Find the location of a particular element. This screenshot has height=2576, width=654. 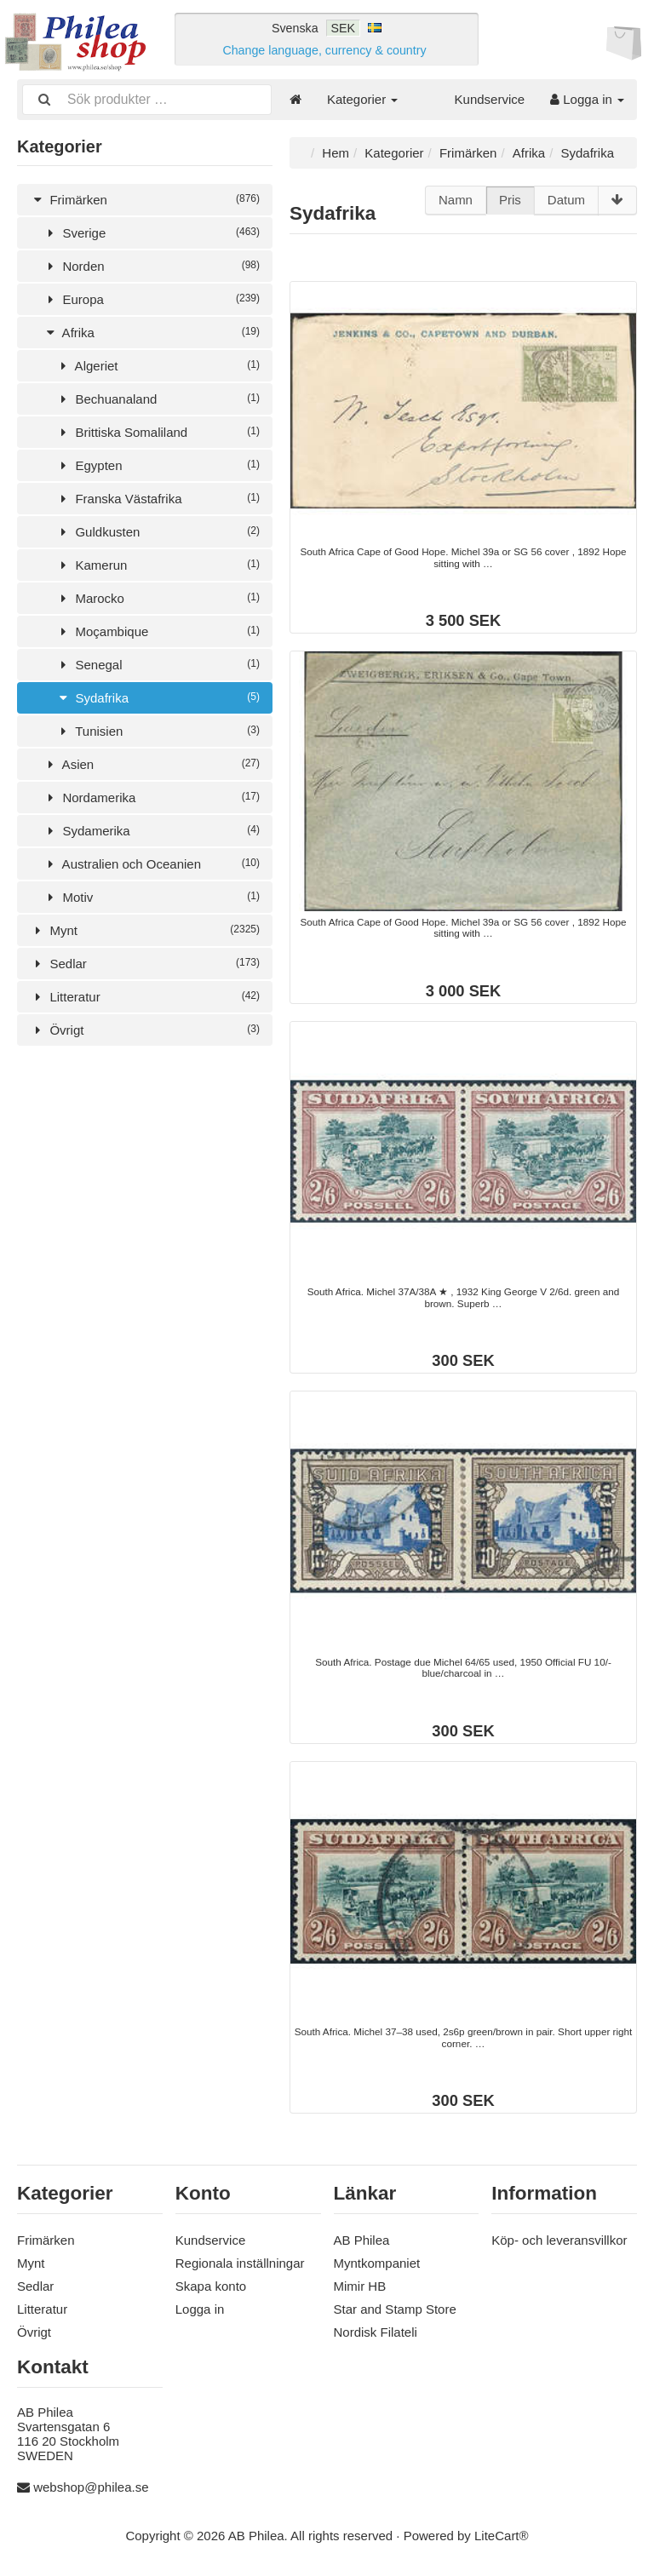

webshop@philea.se is located at coordinates (90, 2486).